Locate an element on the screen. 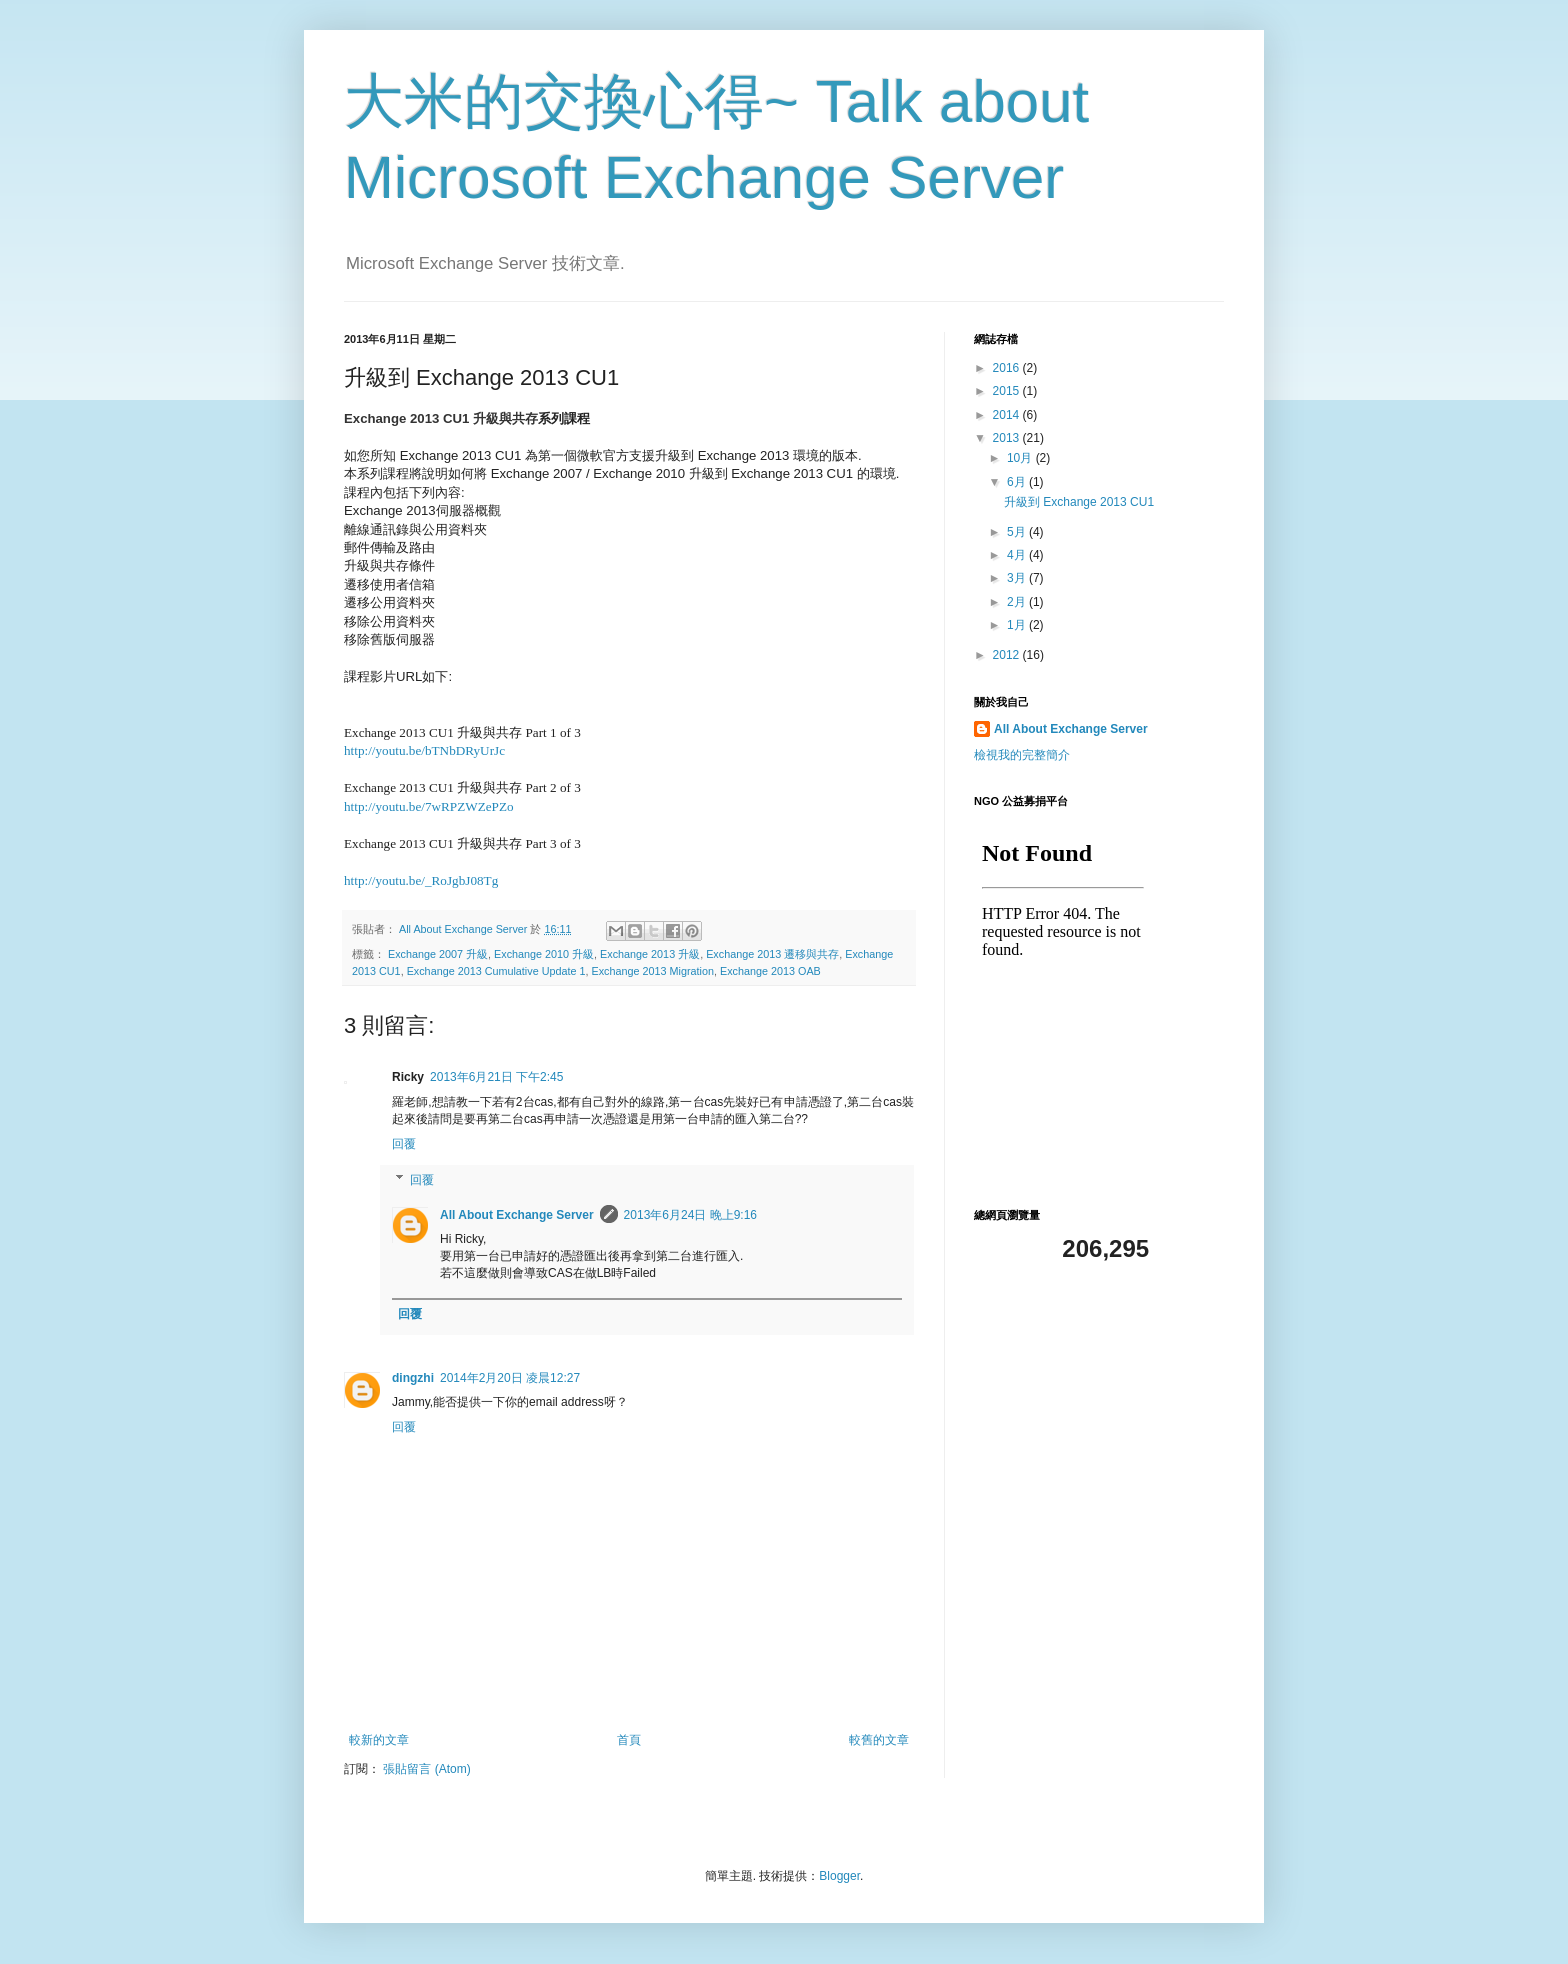 The image size is (1568, 1964). Exchange 2013 遷移與共存 is located at coordinates (772, 954).